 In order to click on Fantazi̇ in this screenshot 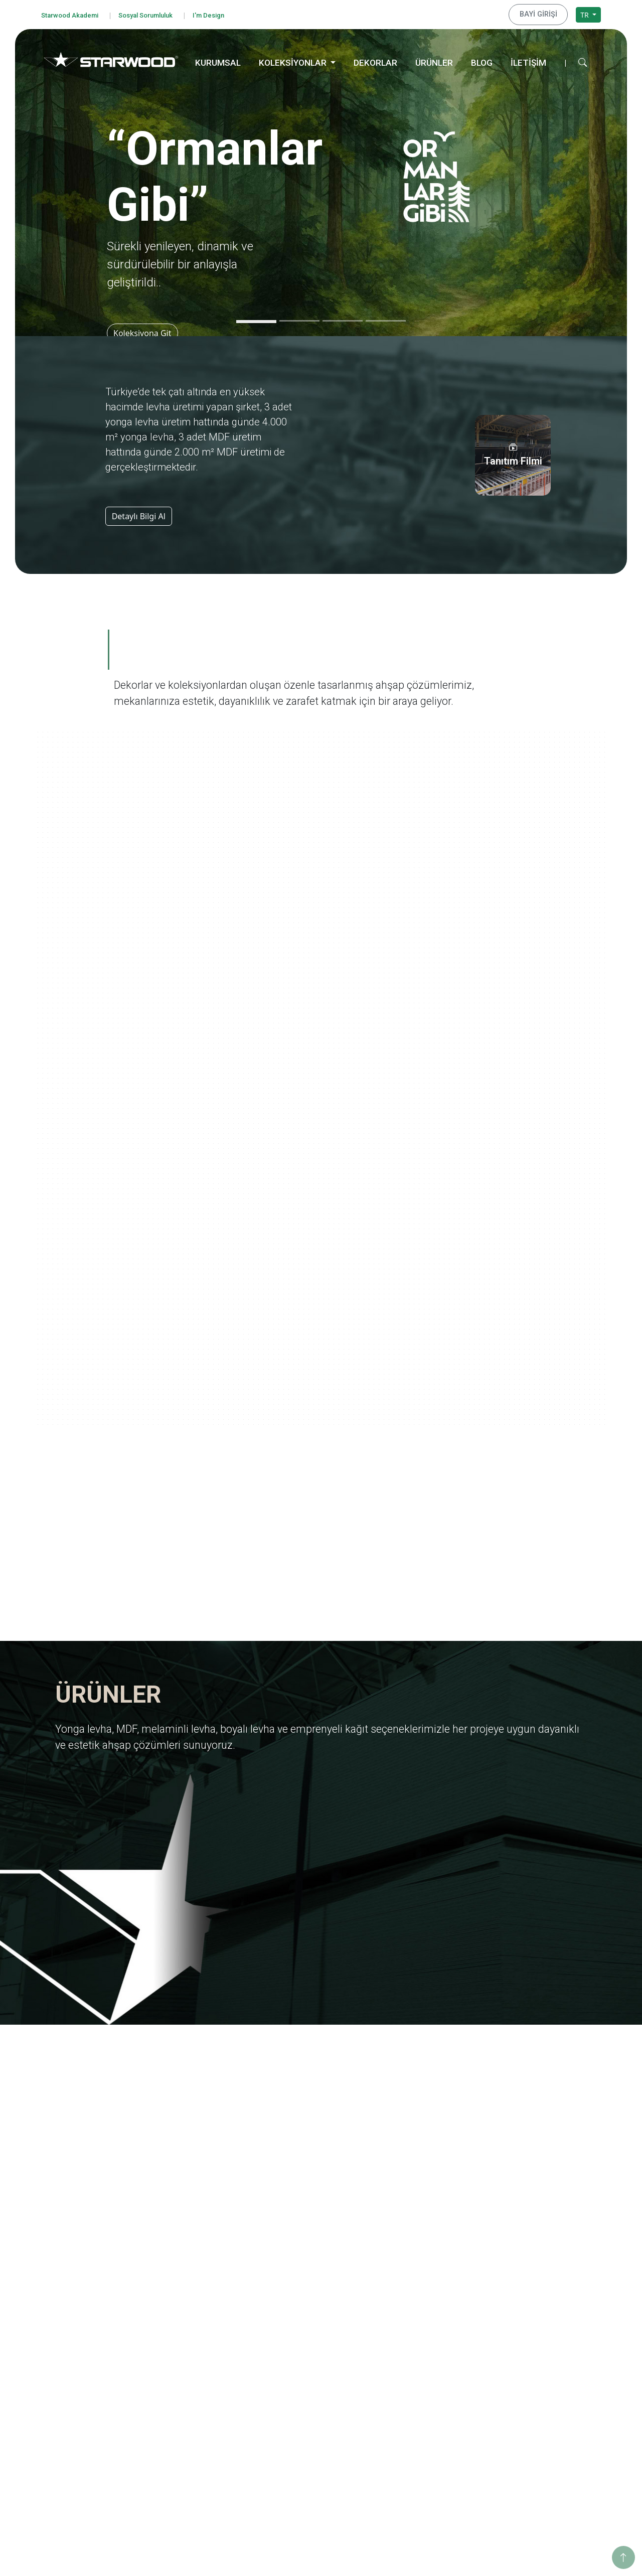, I will do `click(291, 2442)`.